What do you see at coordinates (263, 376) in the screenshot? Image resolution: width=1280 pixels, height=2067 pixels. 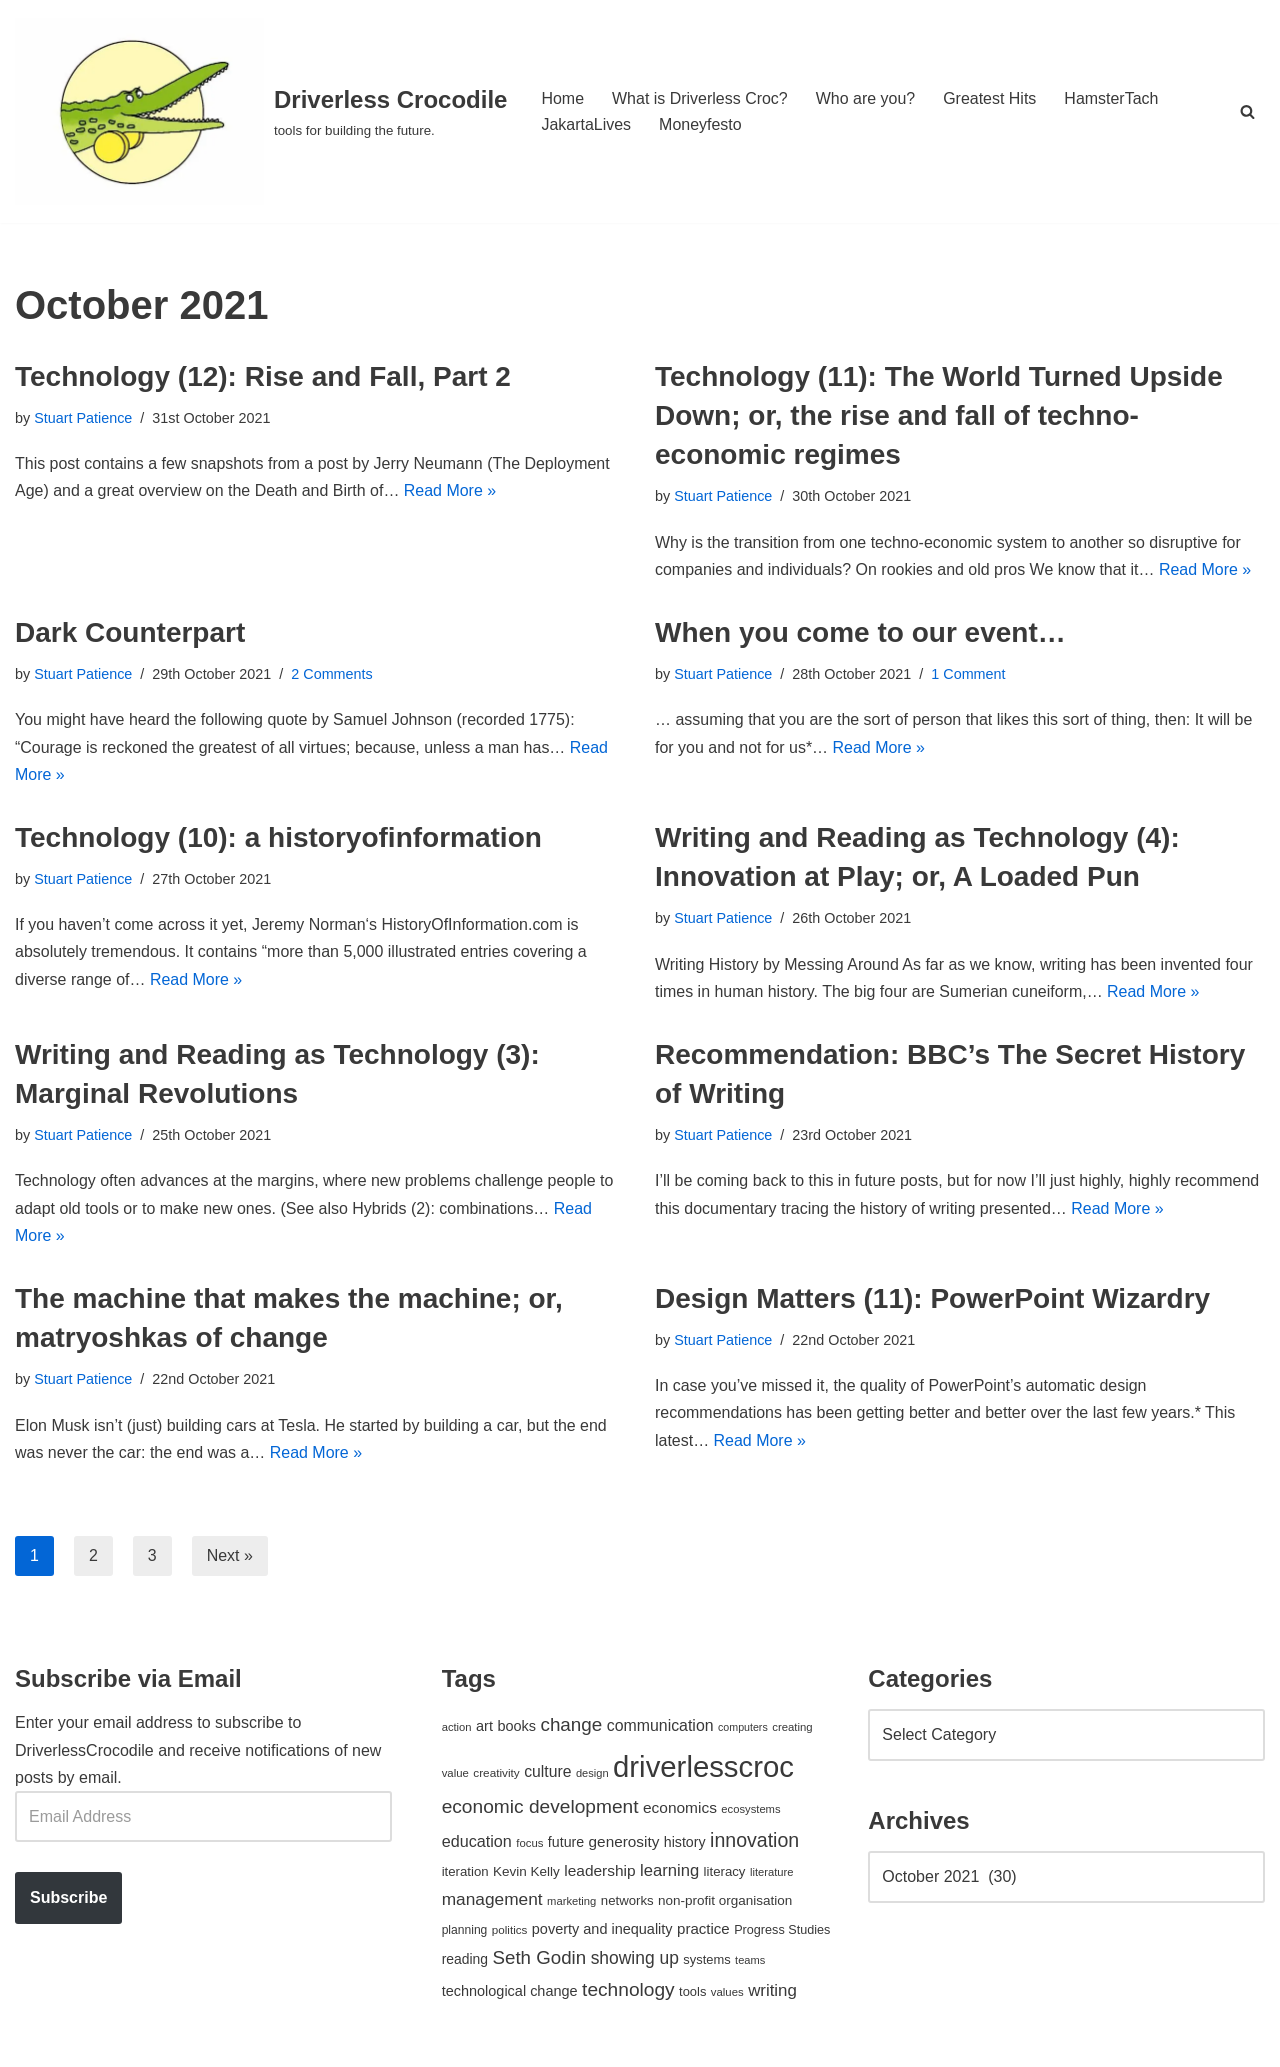 I see `Technology (12): Rise and Fall, Part 2` at bounding box center [263, 376].